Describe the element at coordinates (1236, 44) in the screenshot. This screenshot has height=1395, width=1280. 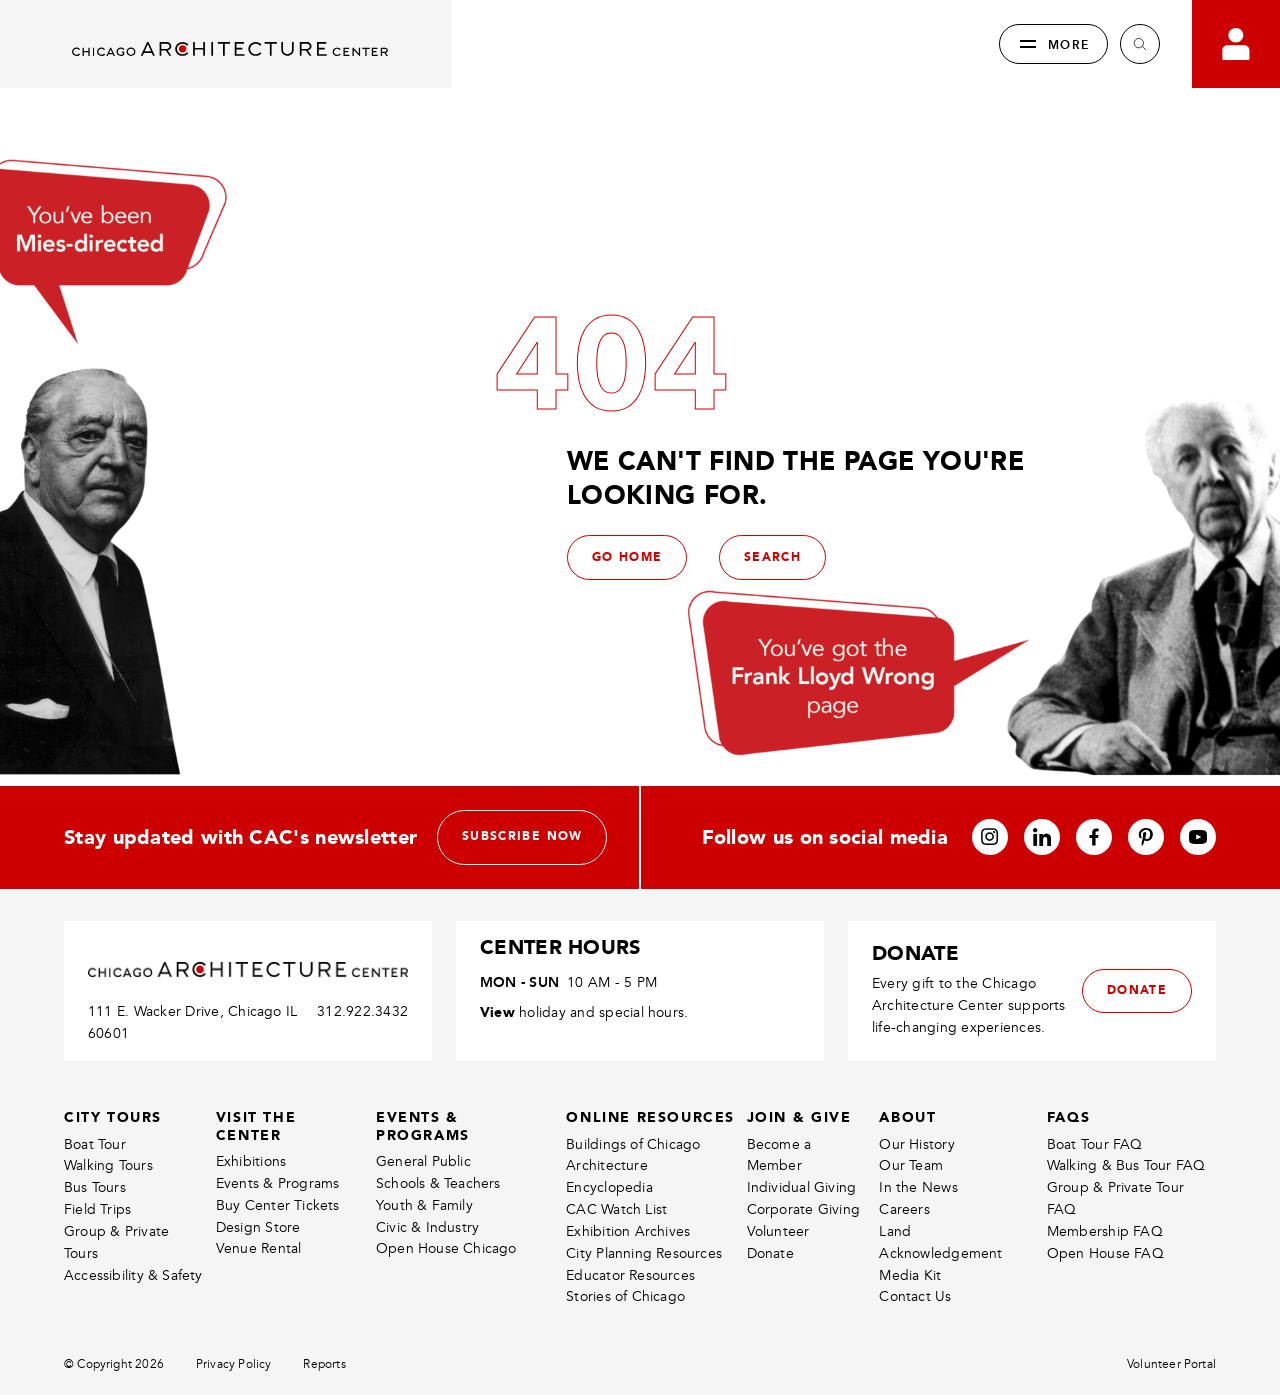
I see `[Go to your bookings]` at that location.